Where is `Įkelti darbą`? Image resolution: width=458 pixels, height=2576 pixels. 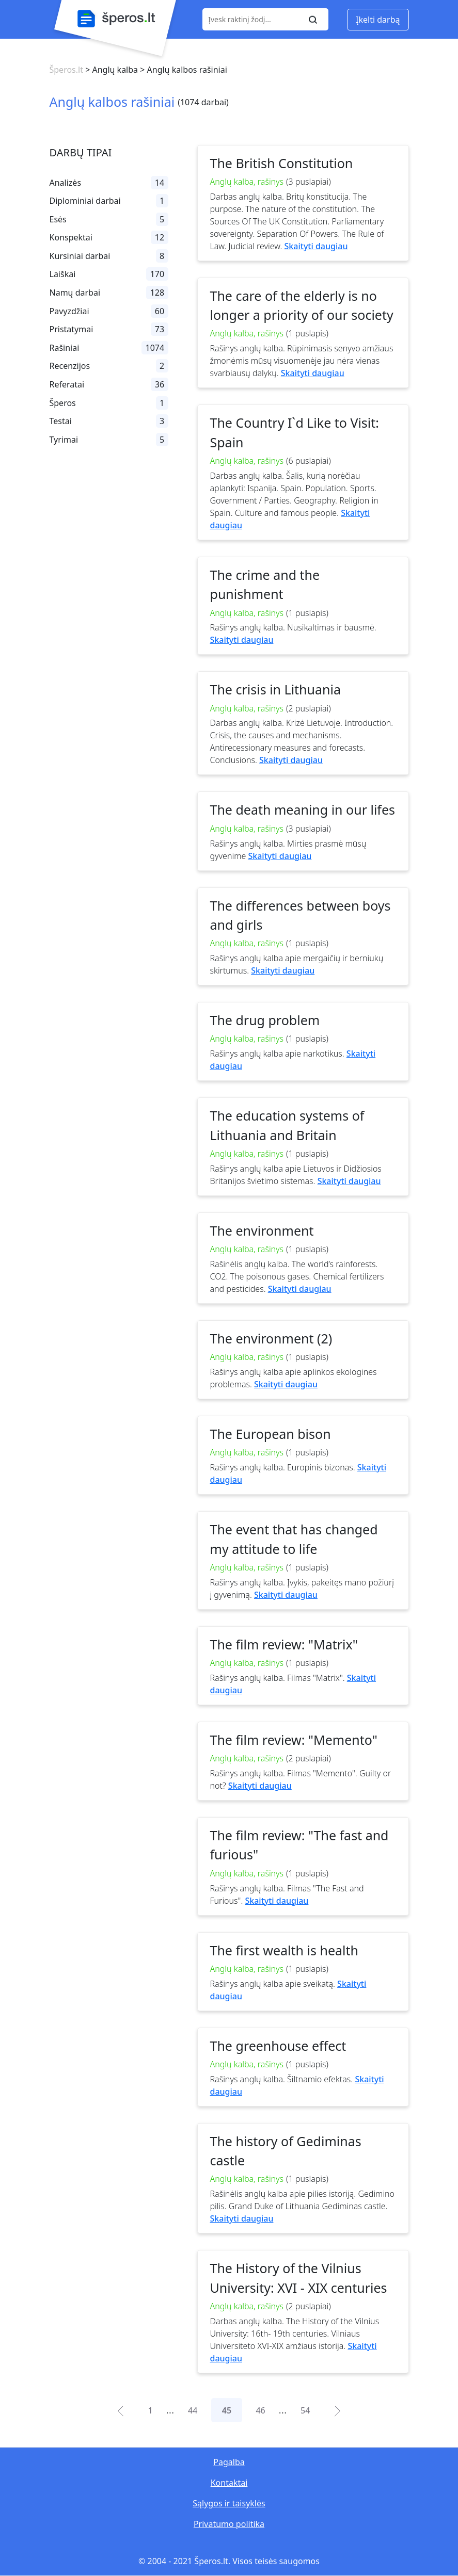
Įkelti darbą is located at coordinates (378, 19).